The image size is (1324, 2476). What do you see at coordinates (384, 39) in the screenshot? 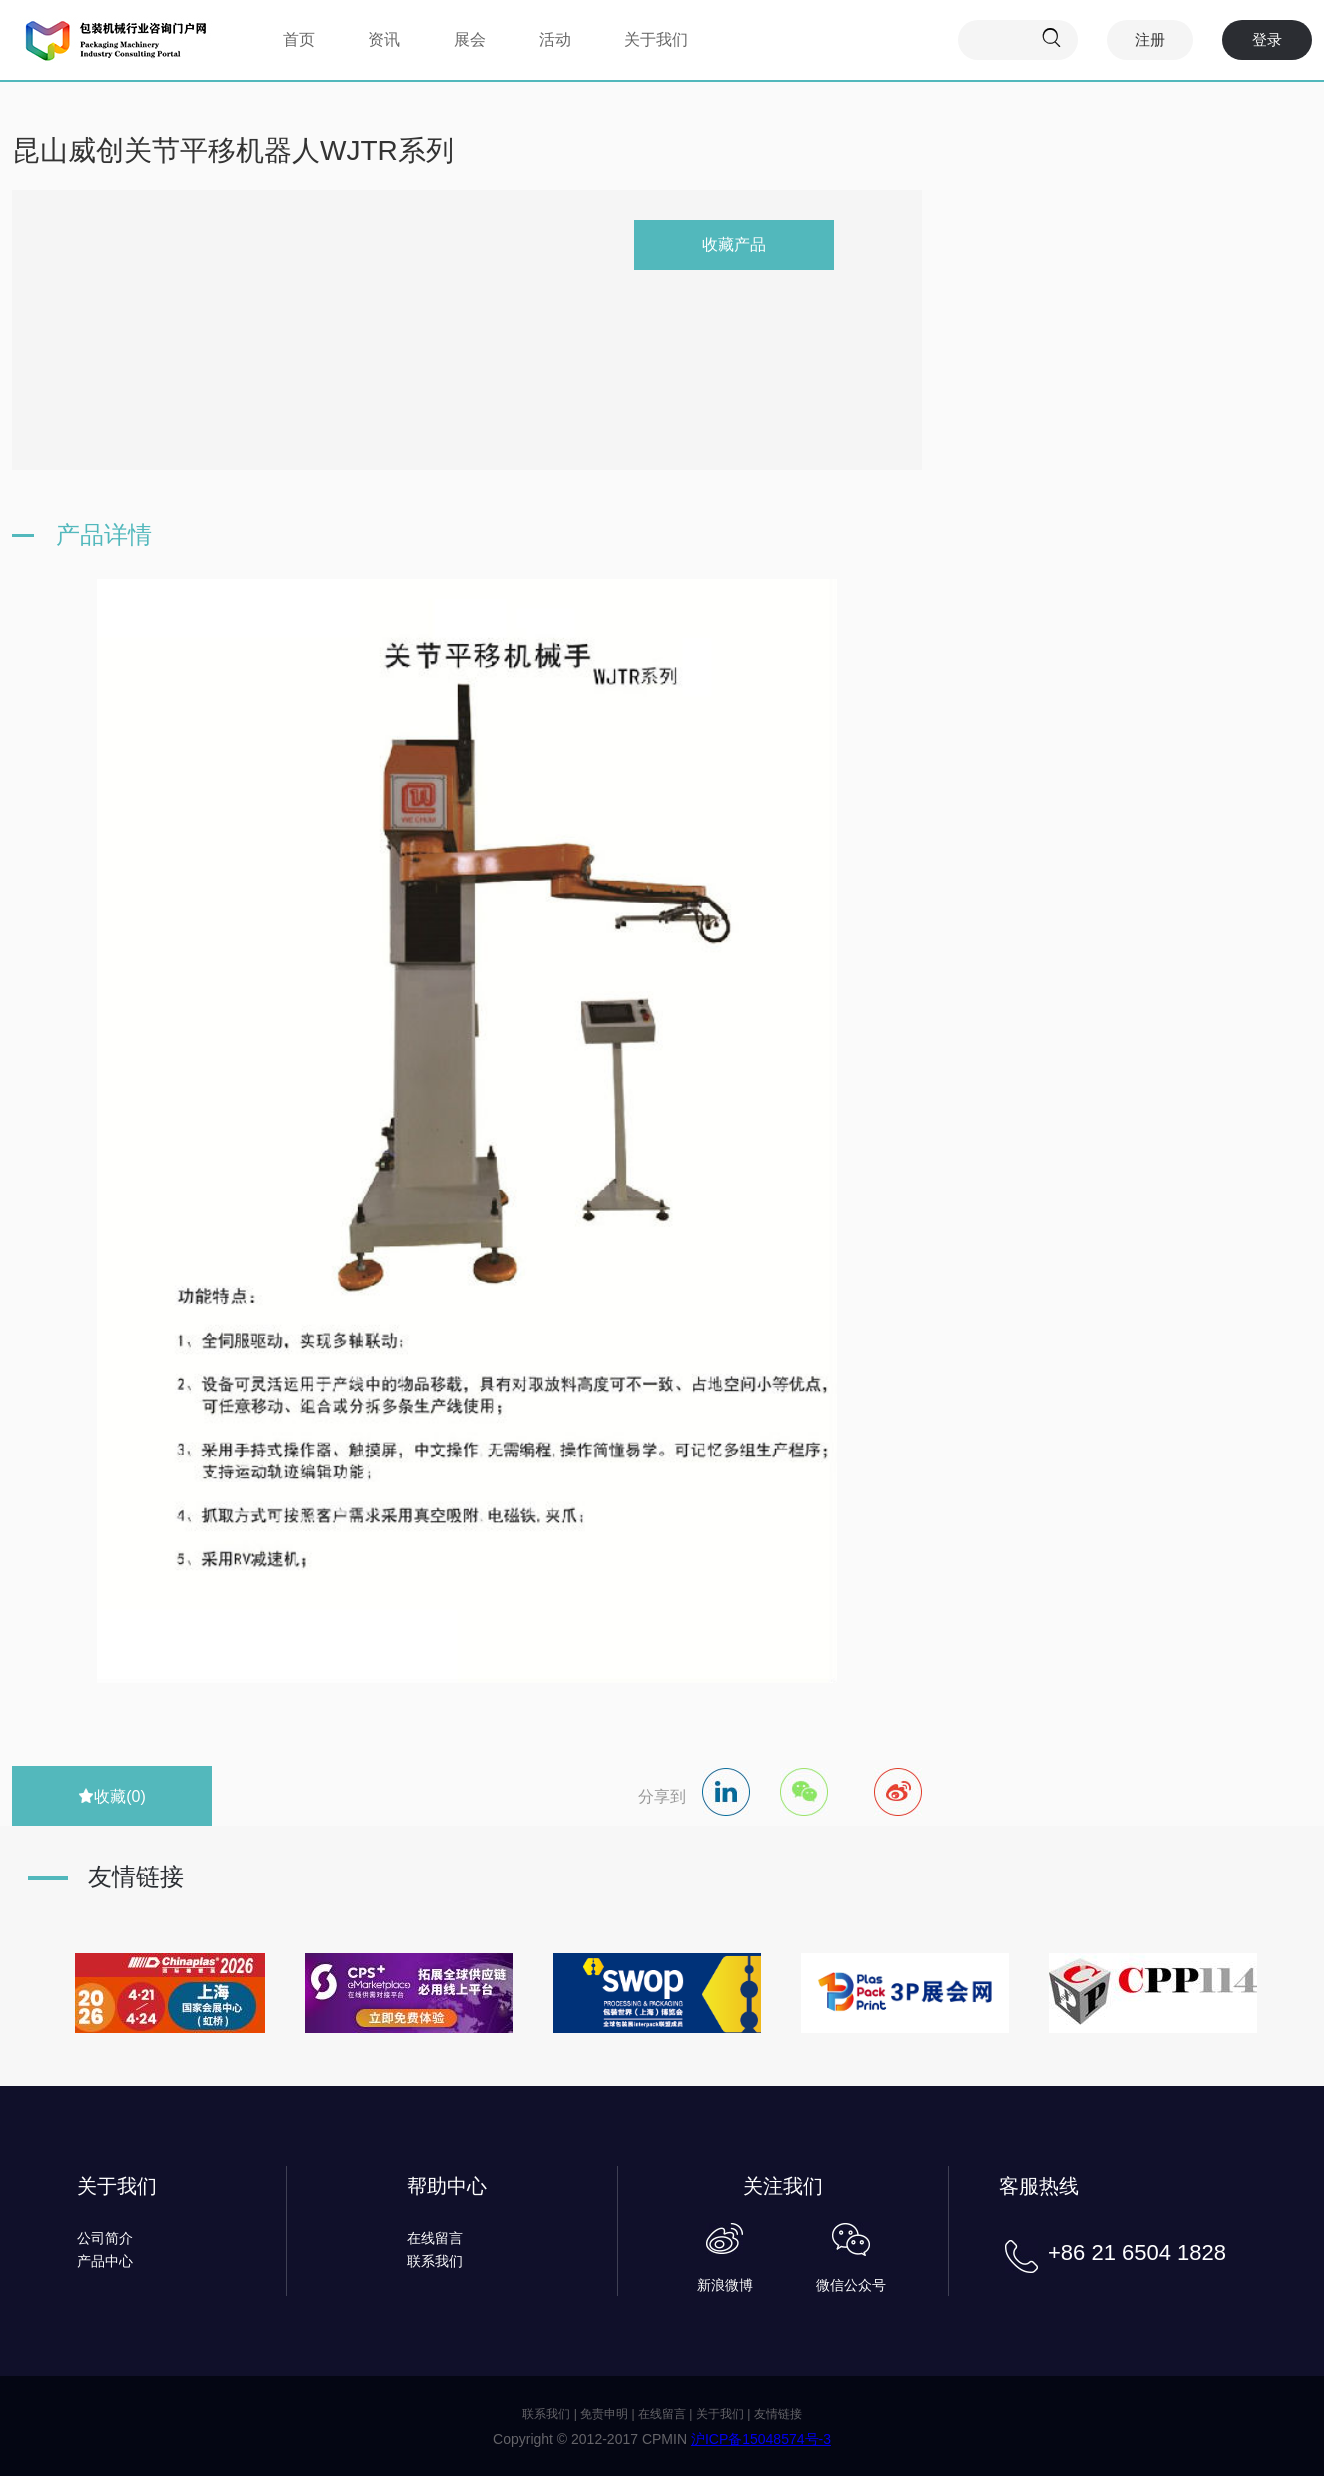
I see `资讯` at bounding box center [384, 39].